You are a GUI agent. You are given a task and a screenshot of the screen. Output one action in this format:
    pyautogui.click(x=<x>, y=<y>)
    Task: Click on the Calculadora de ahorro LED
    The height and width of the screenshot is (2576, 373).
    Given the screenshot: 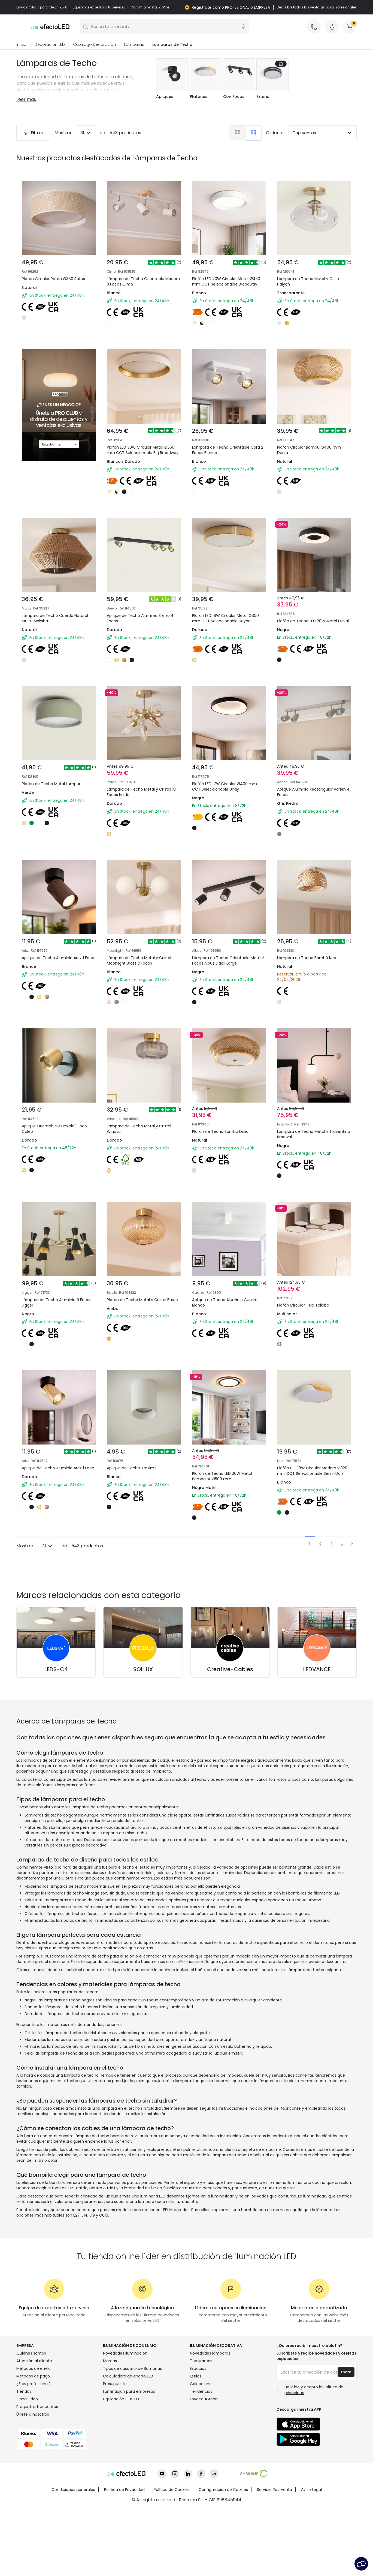 What is the action you would take?
    pyautogui.click(x=128, y=2442)
    